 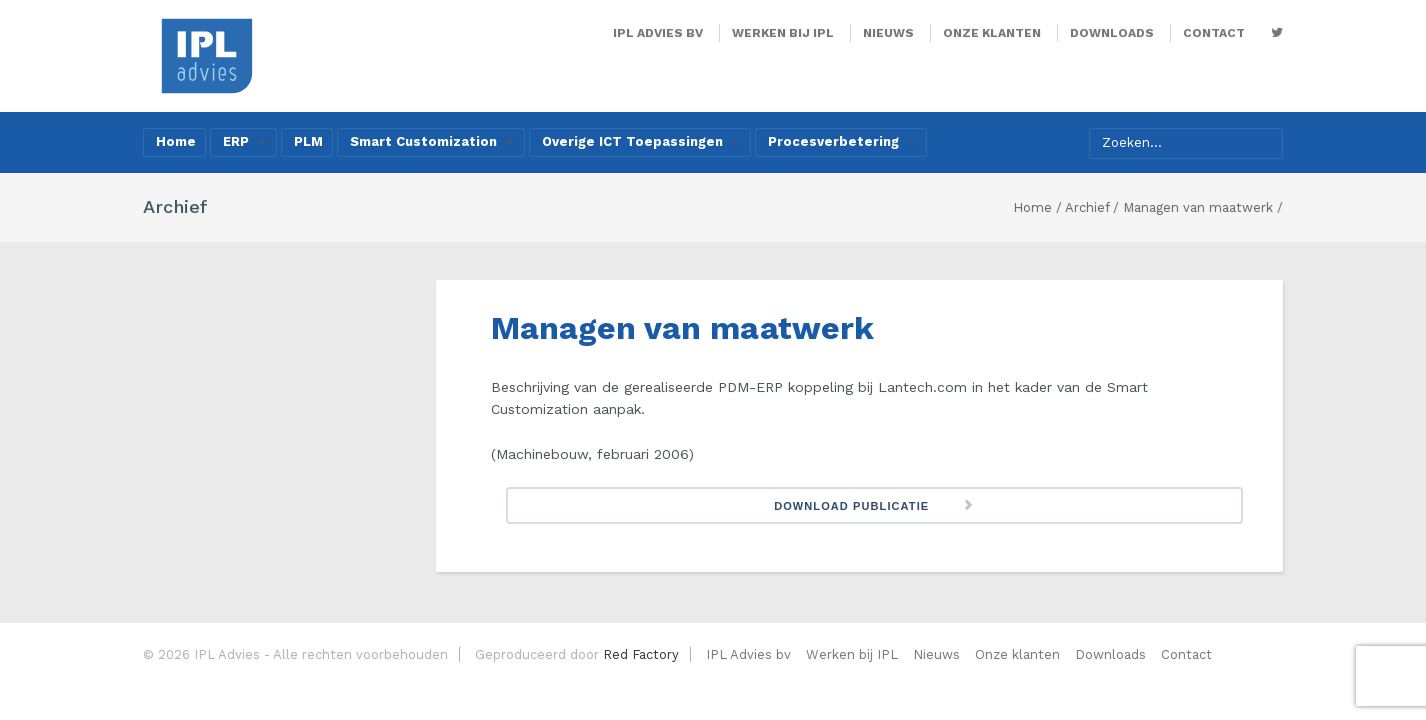 What do you see at coordinates (992, 33) in the screenshot?
I see `Onze klanten` at bounding box center [992, 33].